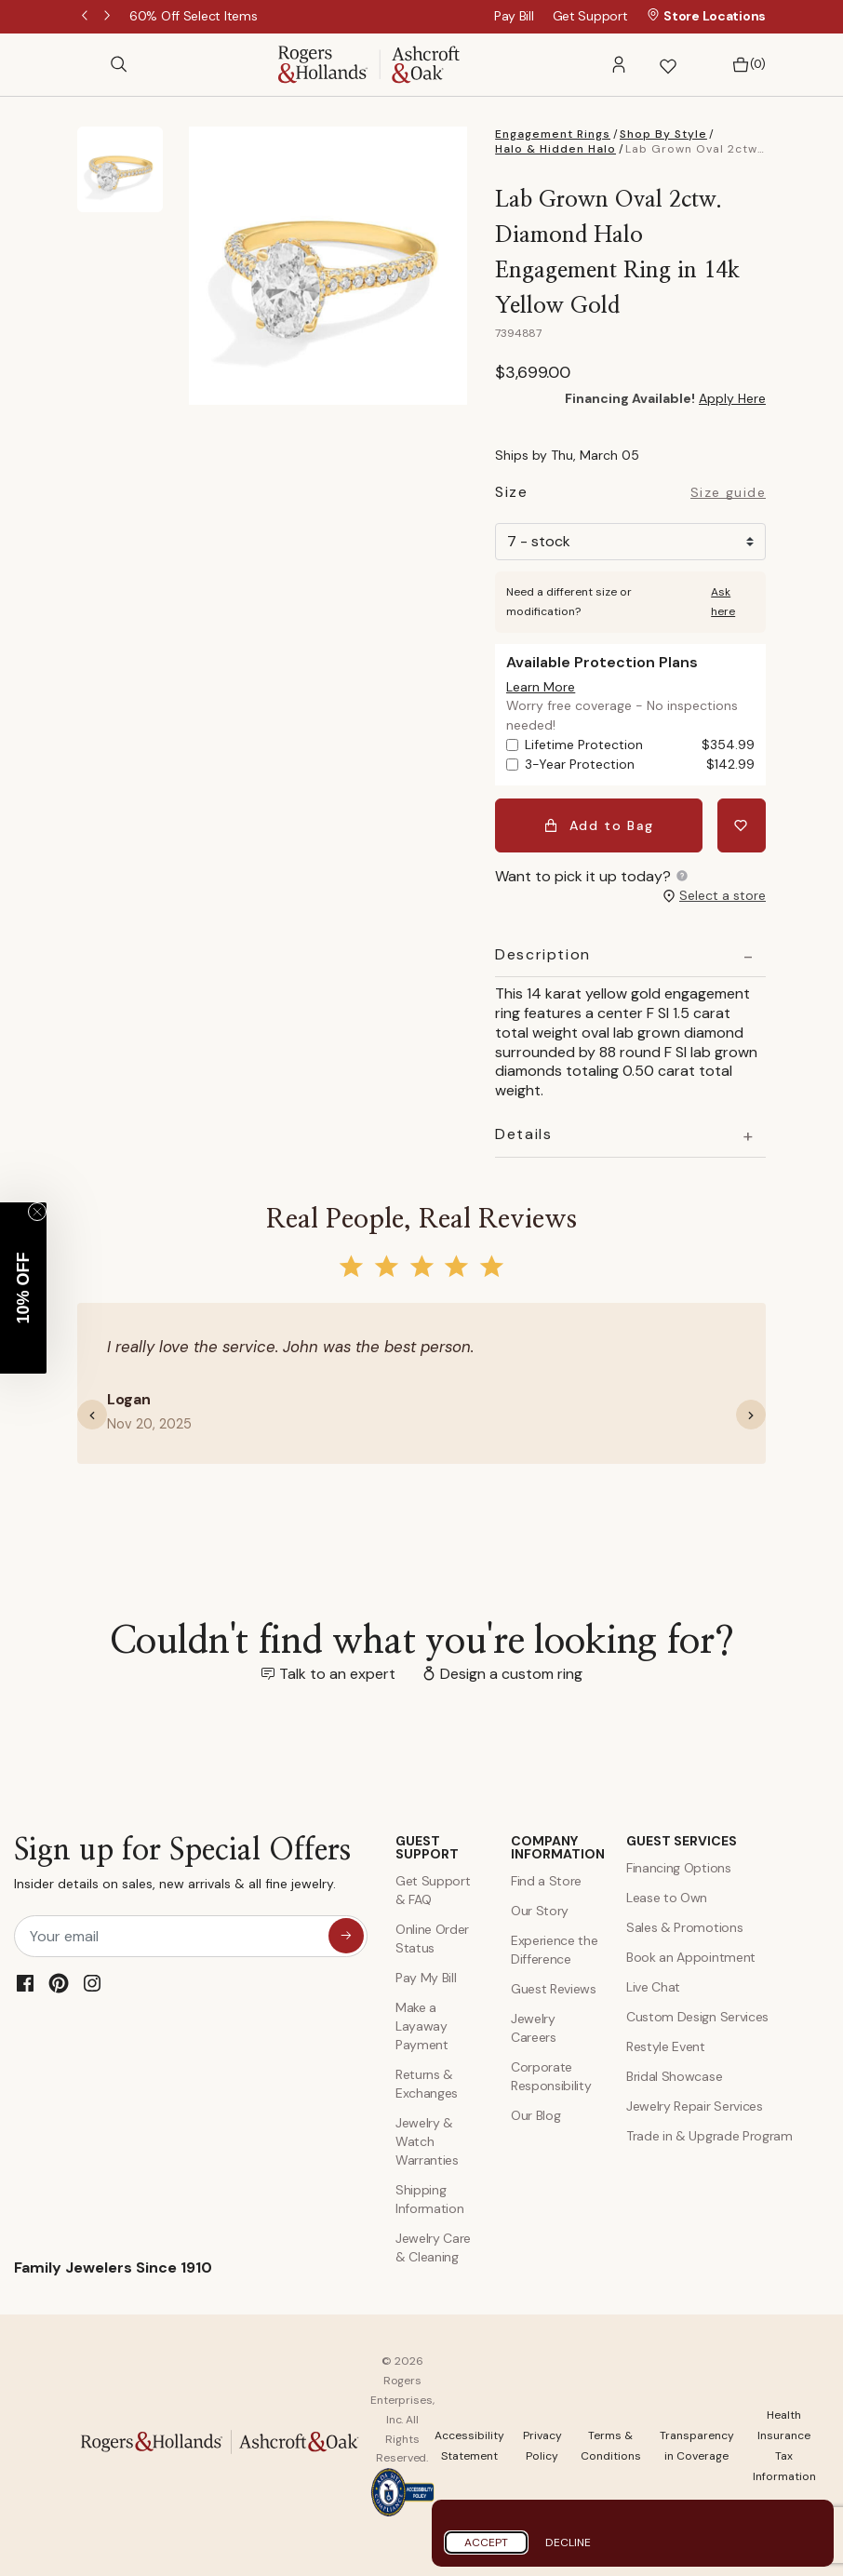  I want to click on Shipping Information, so click(429, 2199).